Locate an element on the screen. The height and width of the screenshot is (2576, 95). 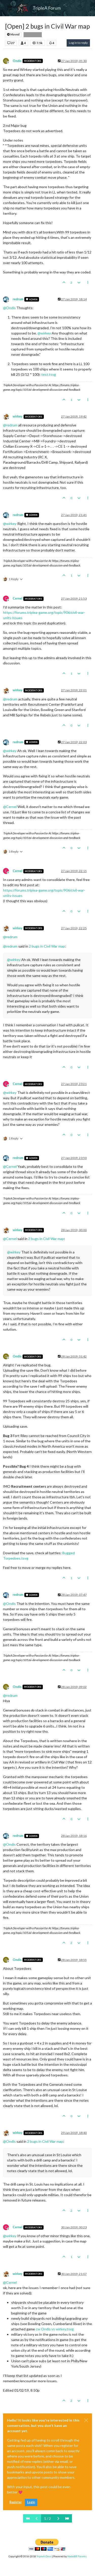
wirkey is located at coordinates (18, 416).